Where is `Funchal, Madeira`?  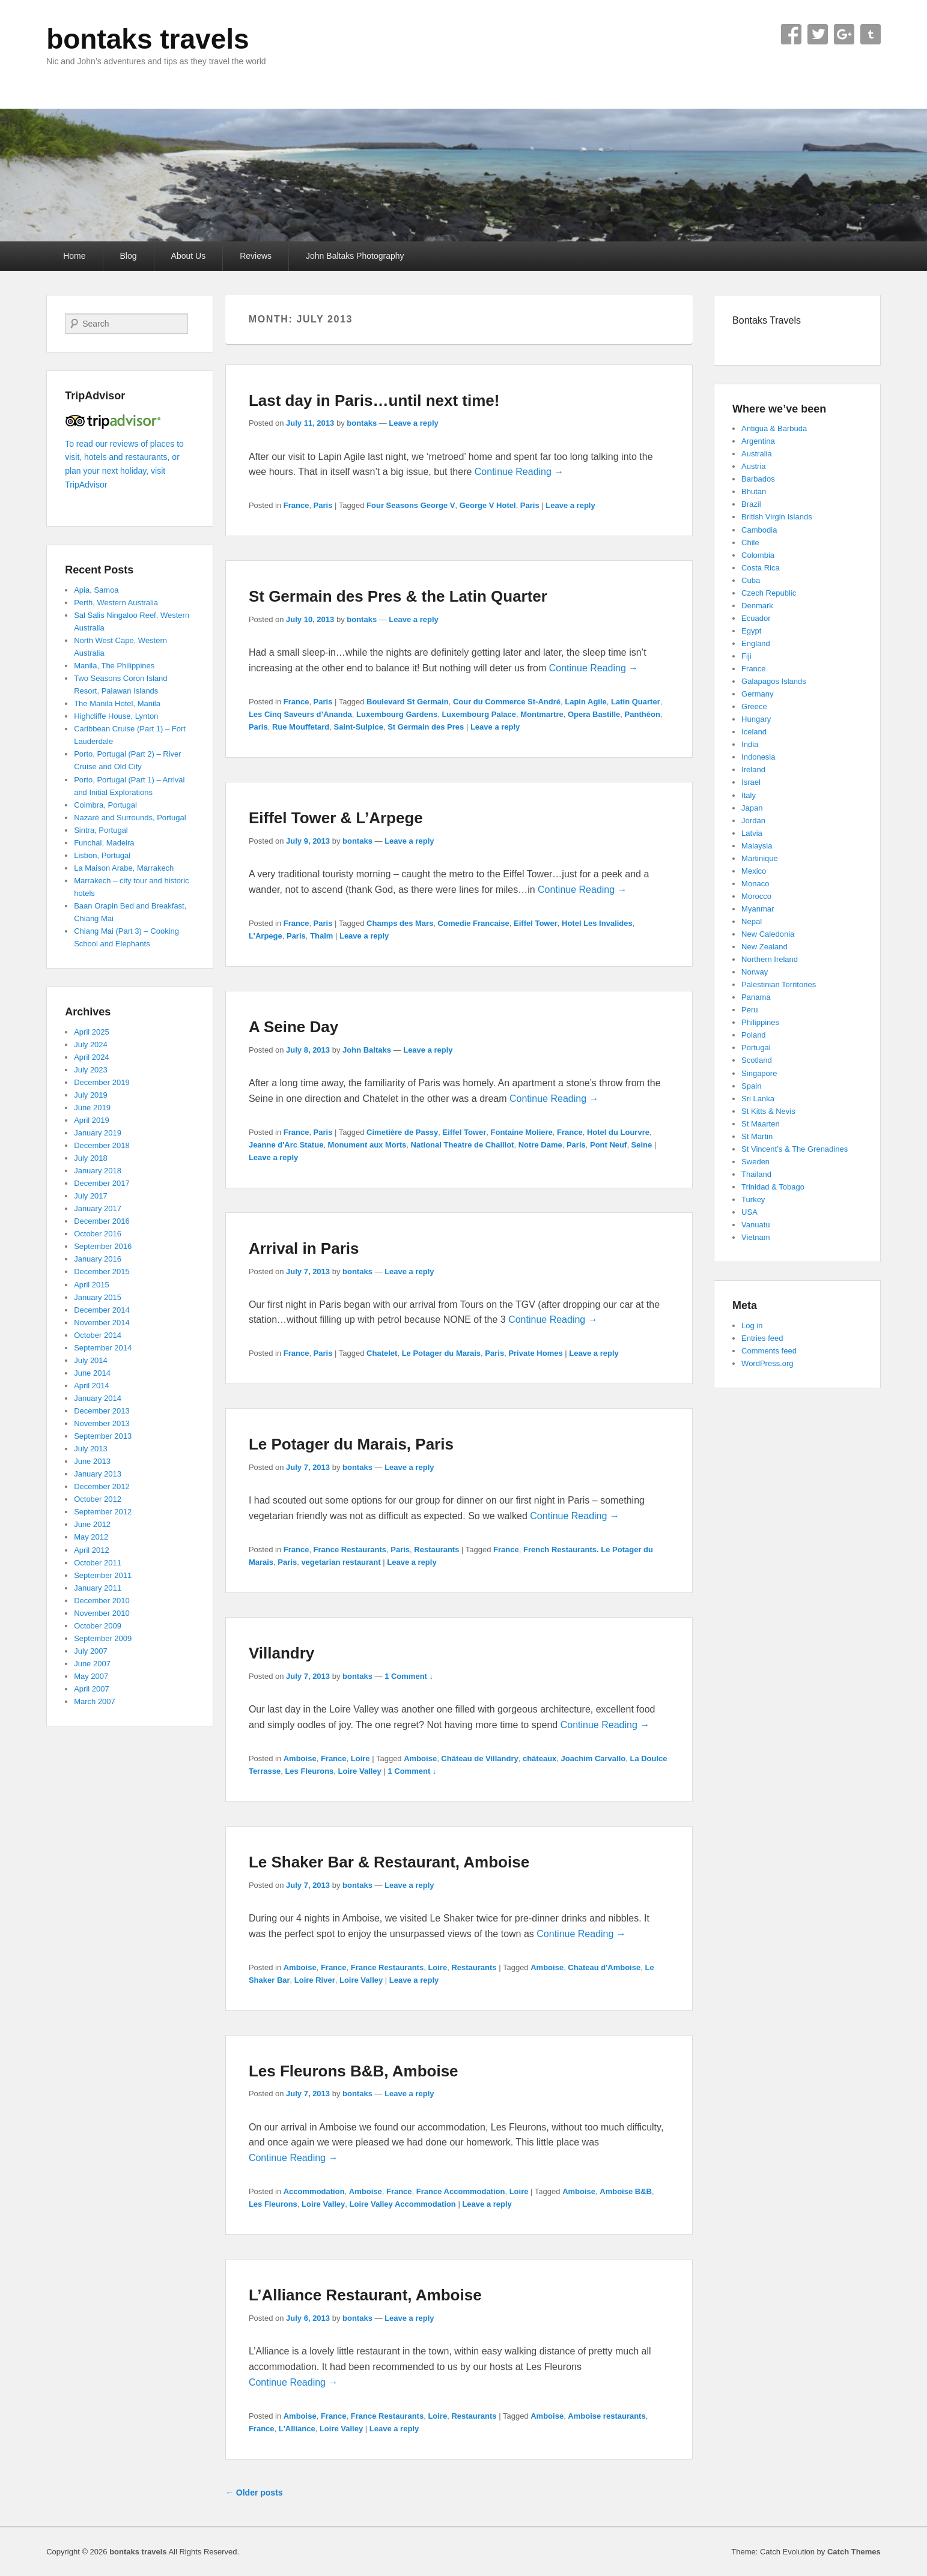 Funchal, Madeira is located at coordinates (104, 842).